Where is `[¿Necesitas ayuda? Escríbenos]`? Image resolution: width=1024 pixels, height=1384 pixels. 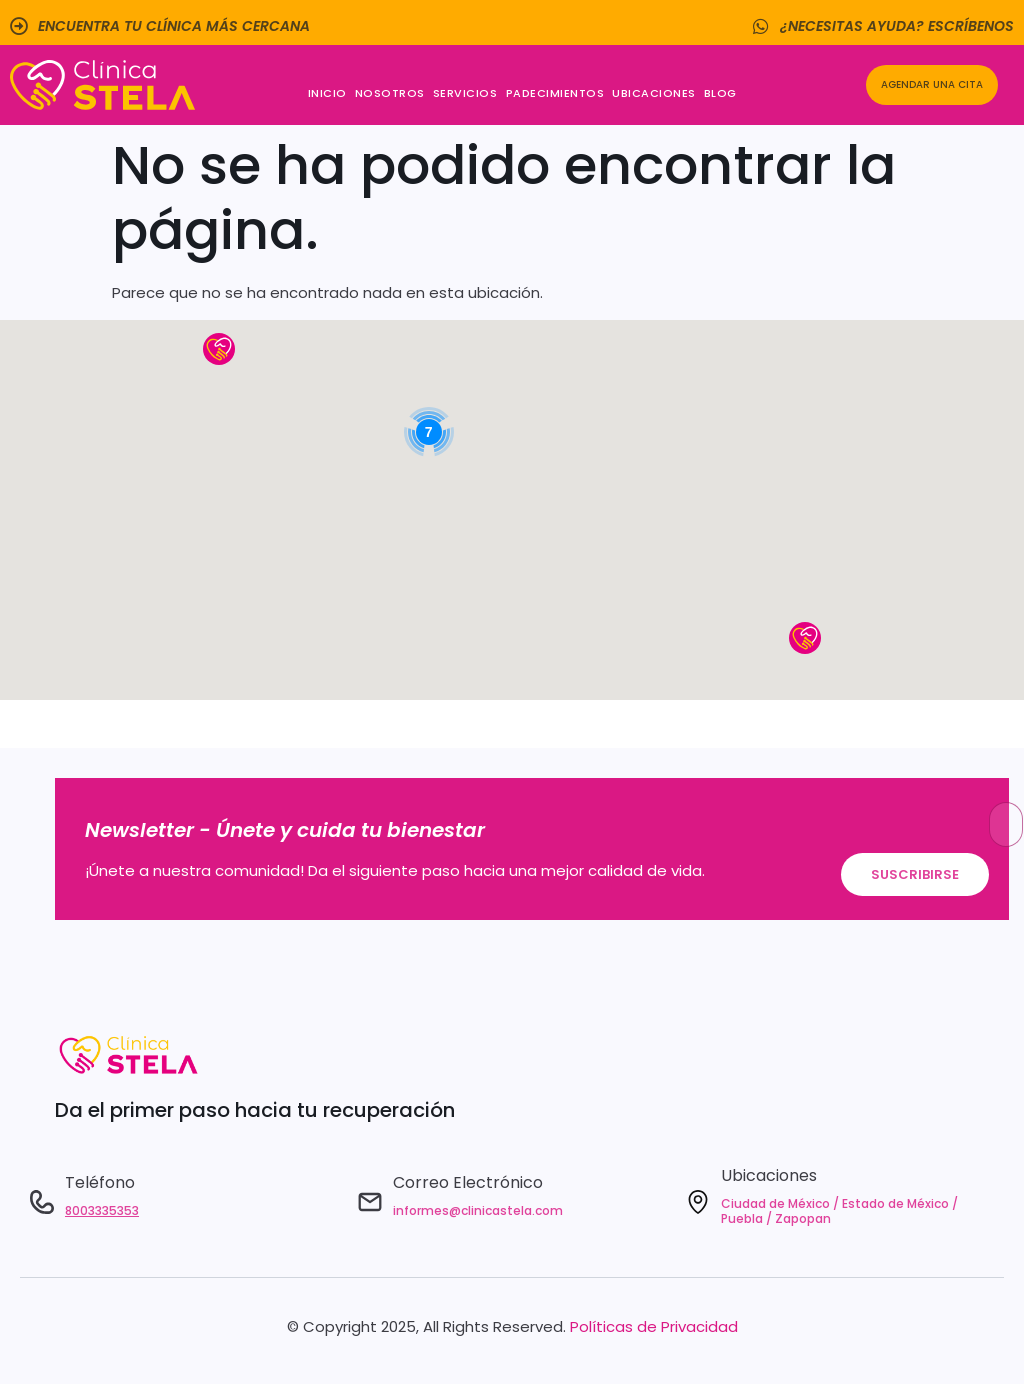 [¿Necesitas ayuda? Escríbenos] is located at coordinates (761, 26).